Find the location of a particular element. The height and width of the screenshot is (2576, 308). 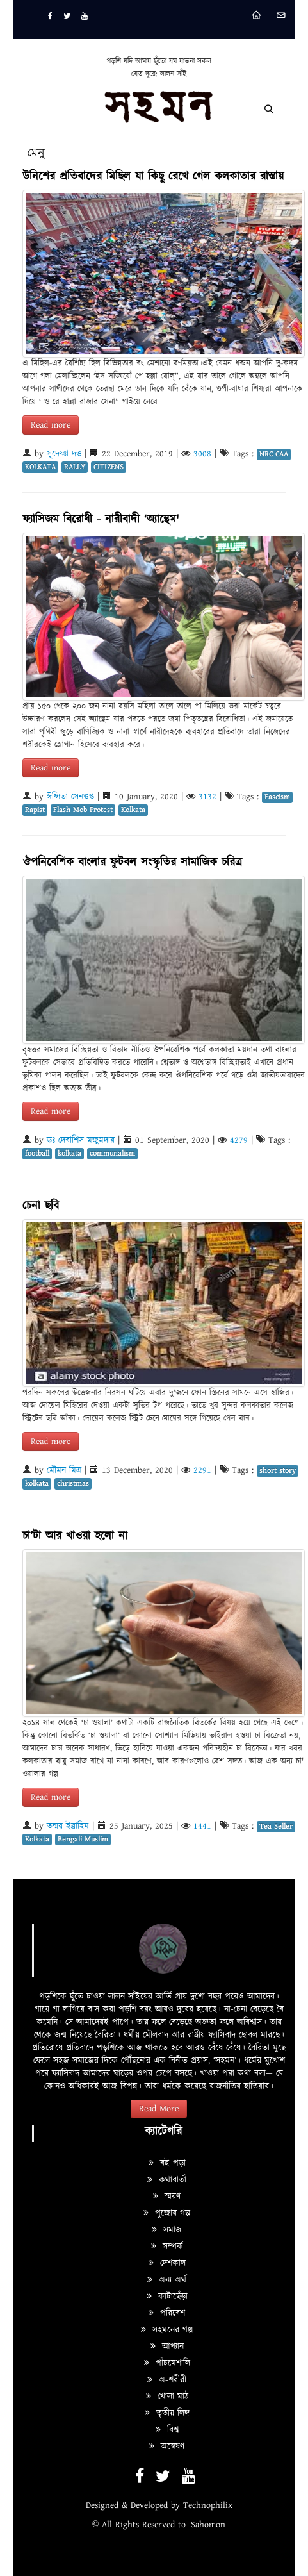

3132 is located at coordinates (207, 796).